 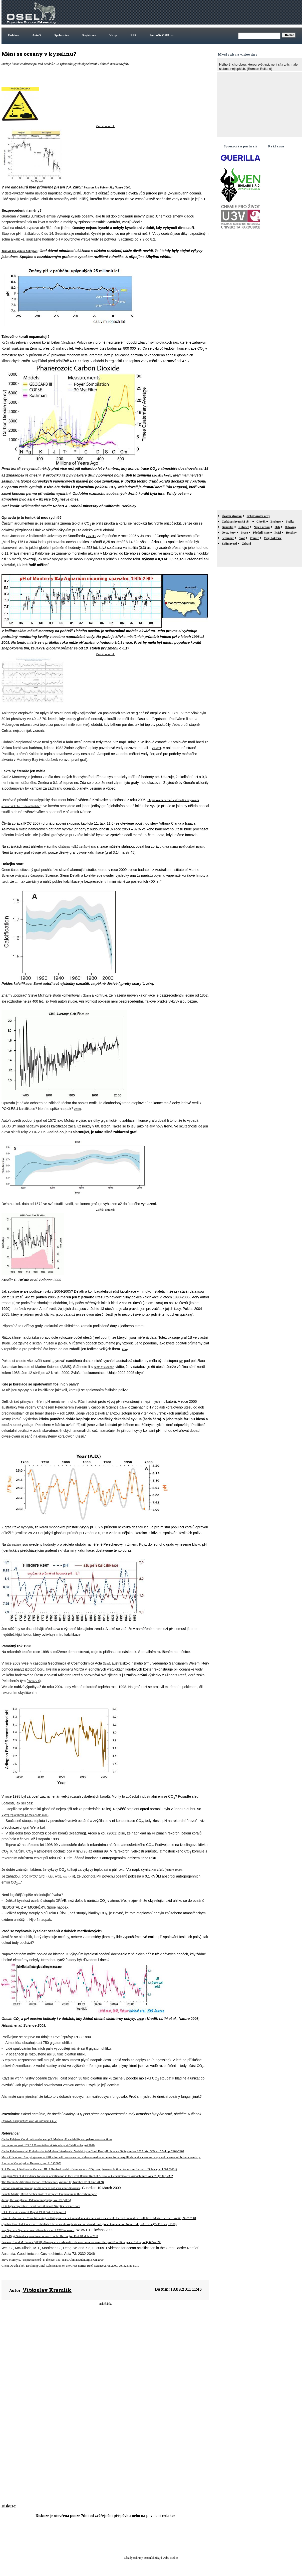 What do you see at coordinates (275, 521) in the screenshot?
I see `Evoluce` at bounding box center [275, 521].